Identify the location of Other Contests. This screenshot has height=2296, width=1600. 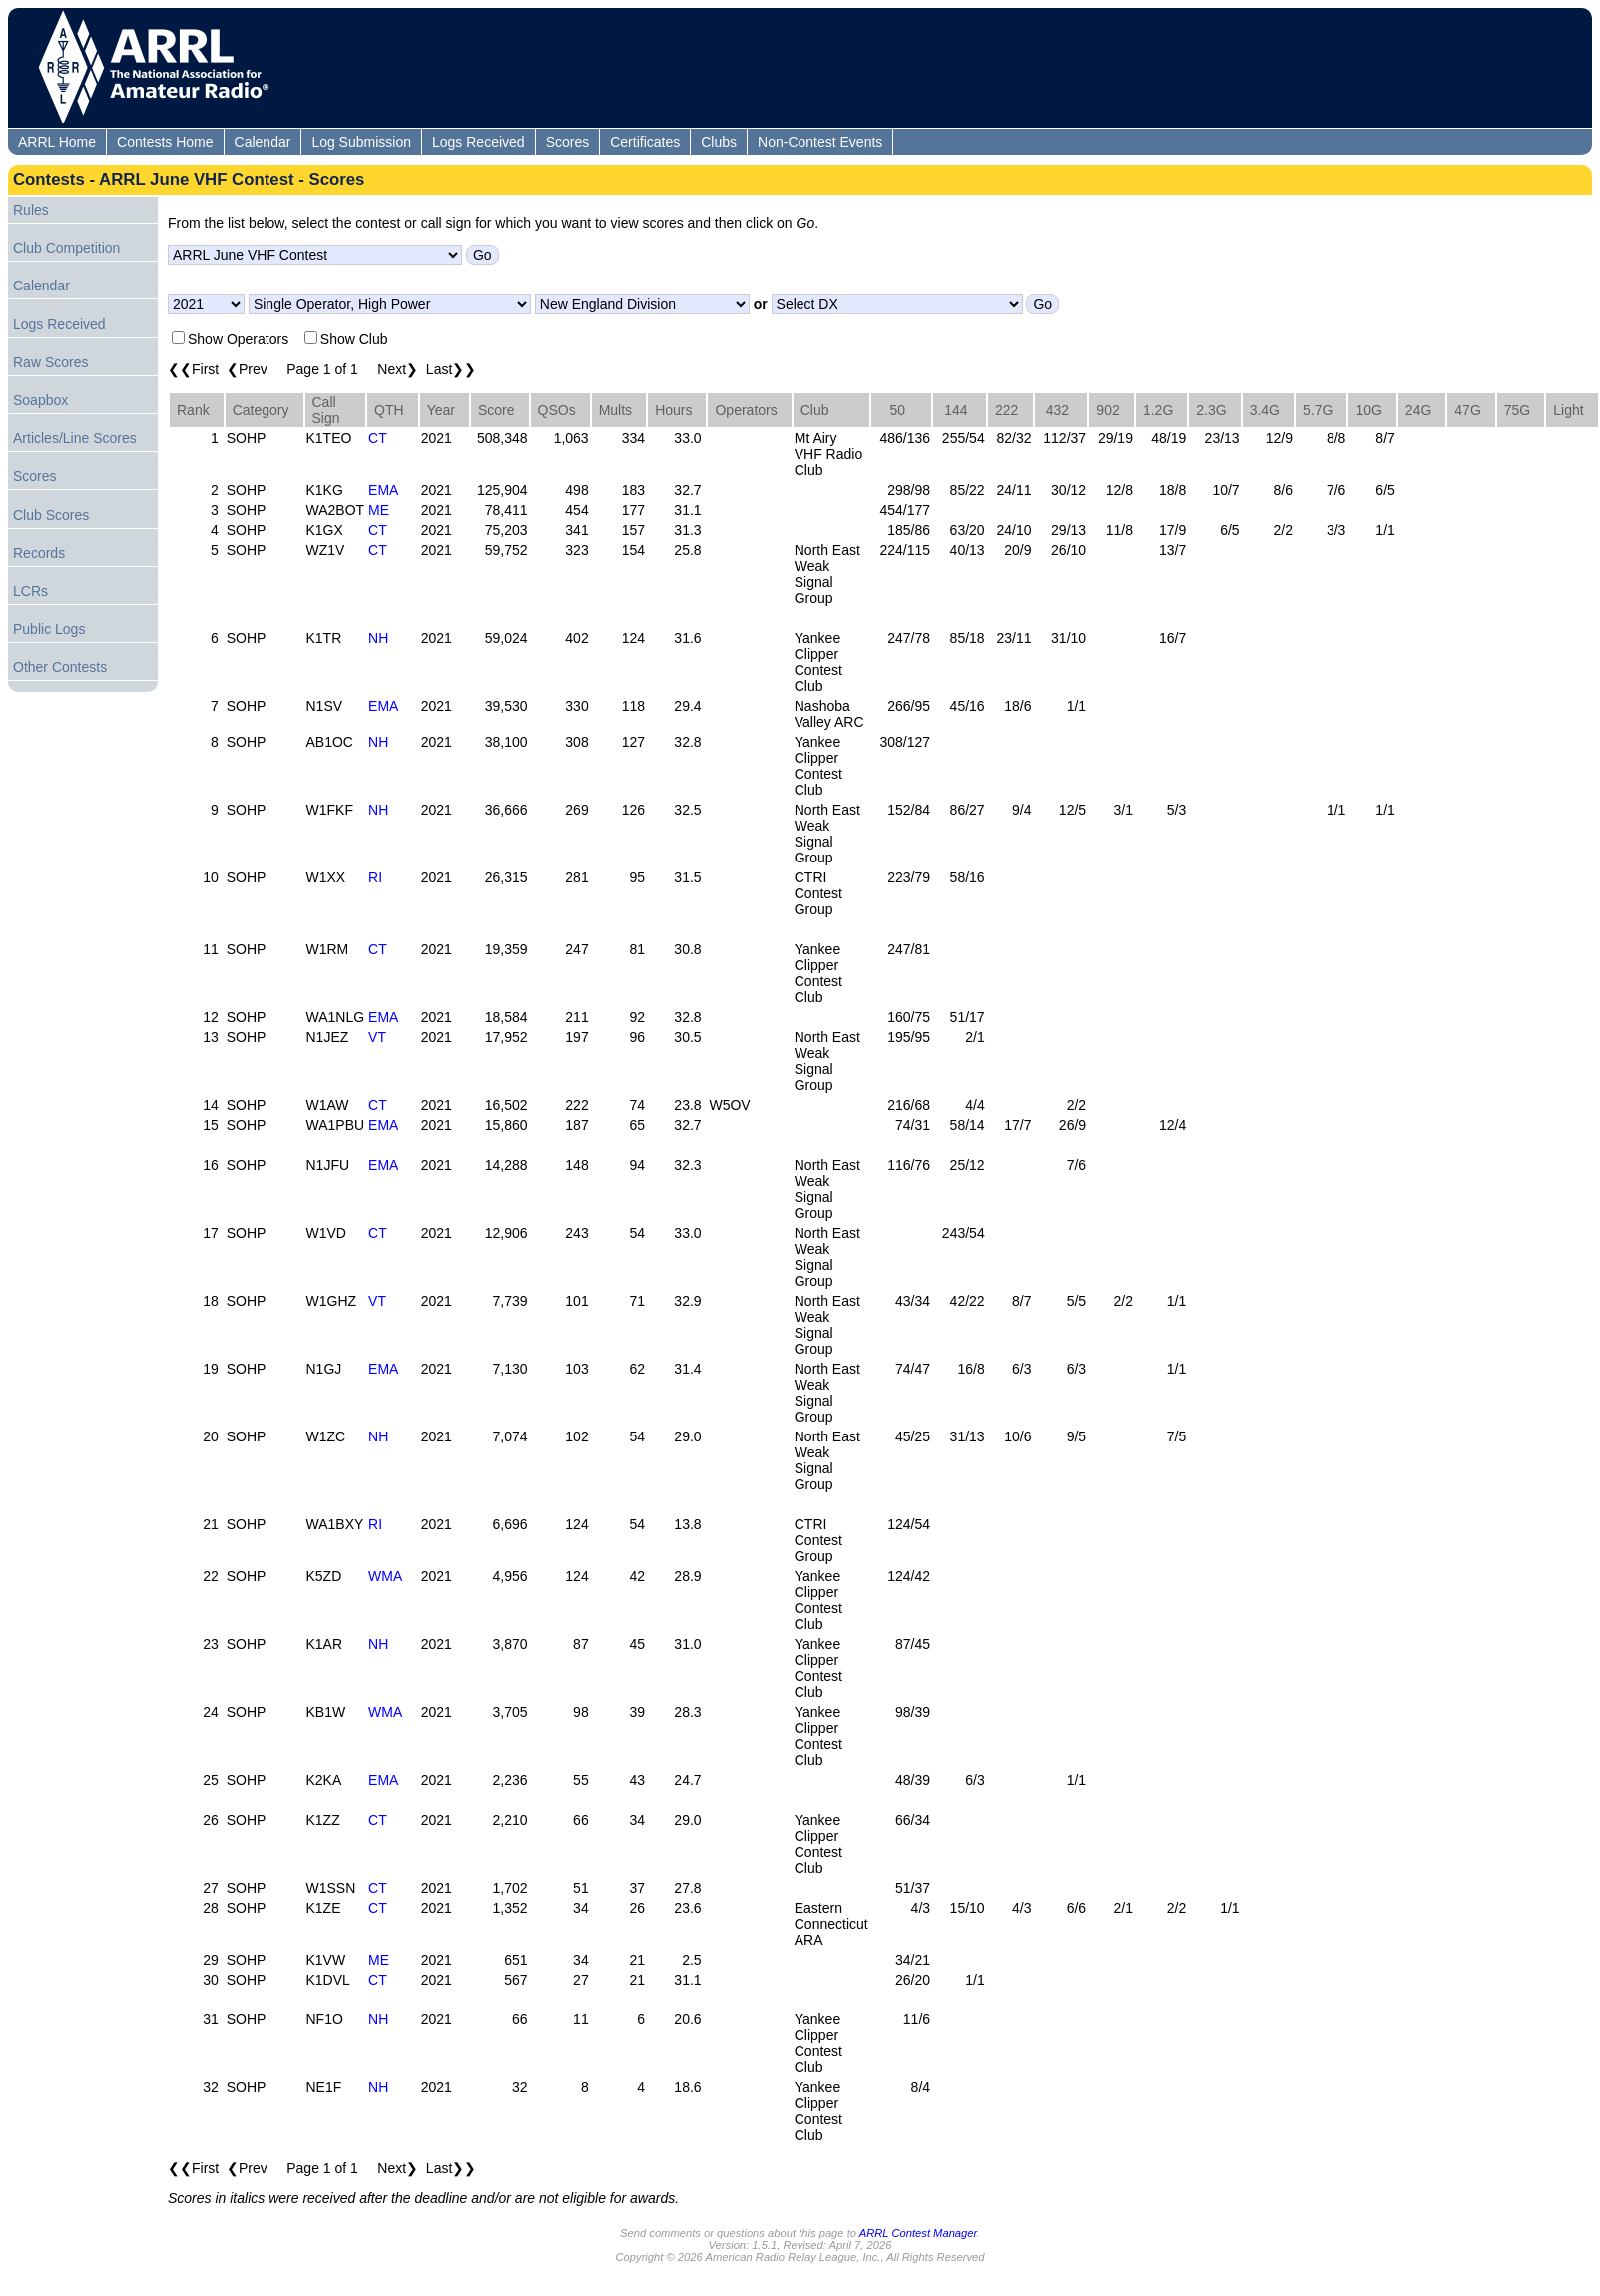
(60, 667).